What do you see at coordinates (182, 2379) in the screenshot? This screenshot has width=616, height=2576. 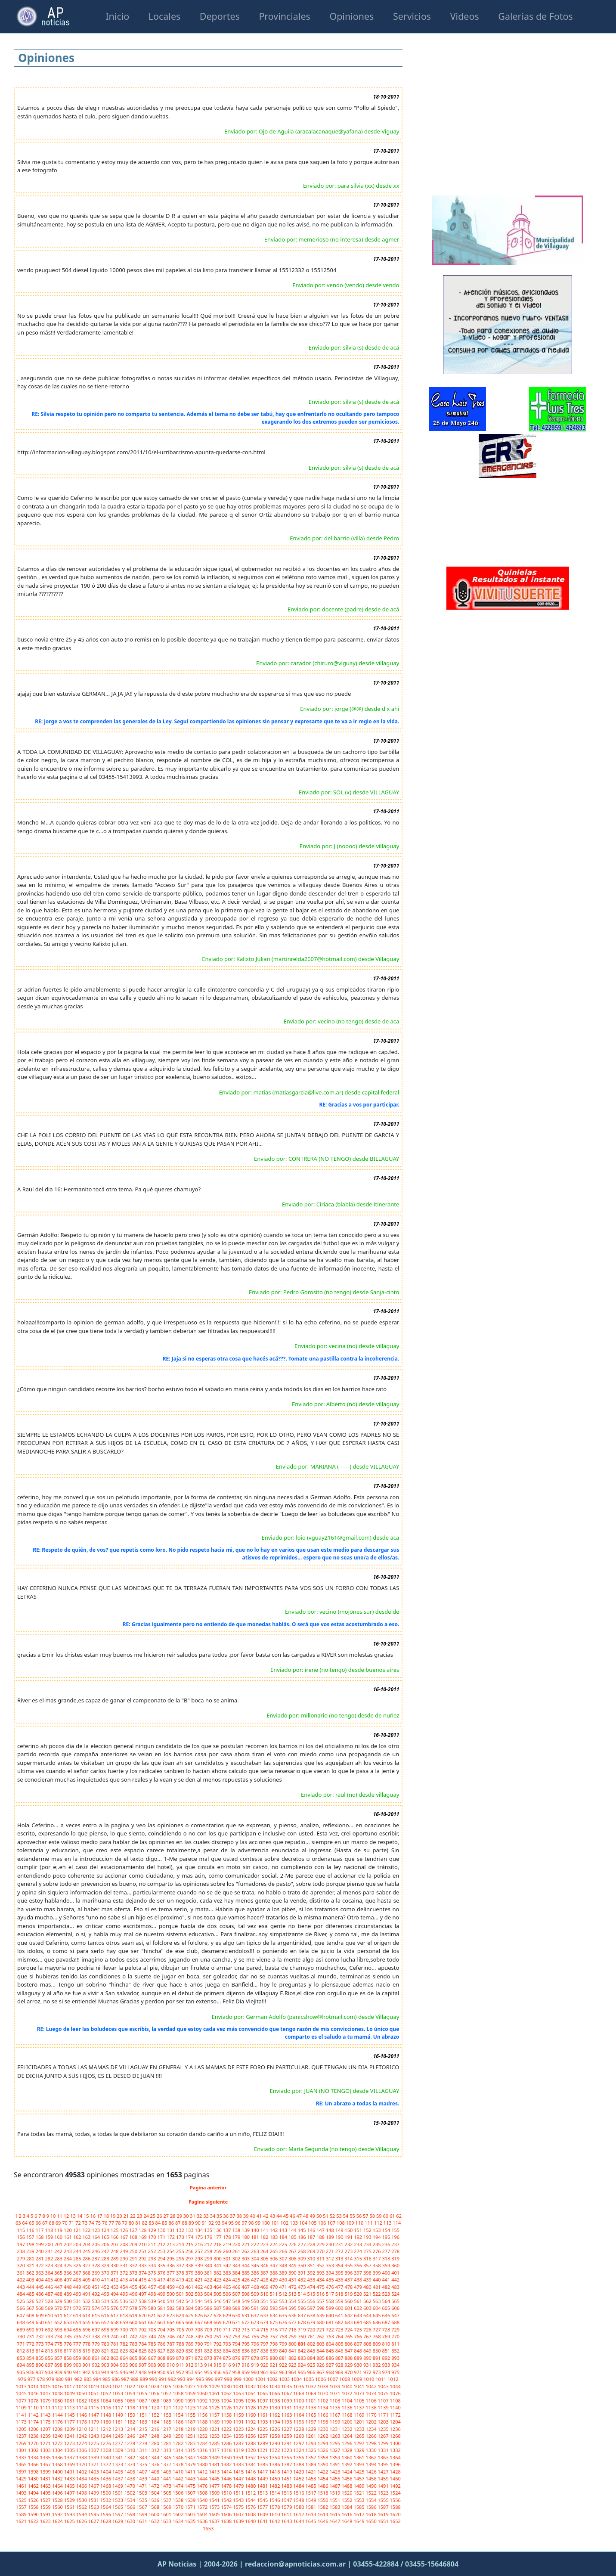 I see `993` at bounding box center [182, 2379].